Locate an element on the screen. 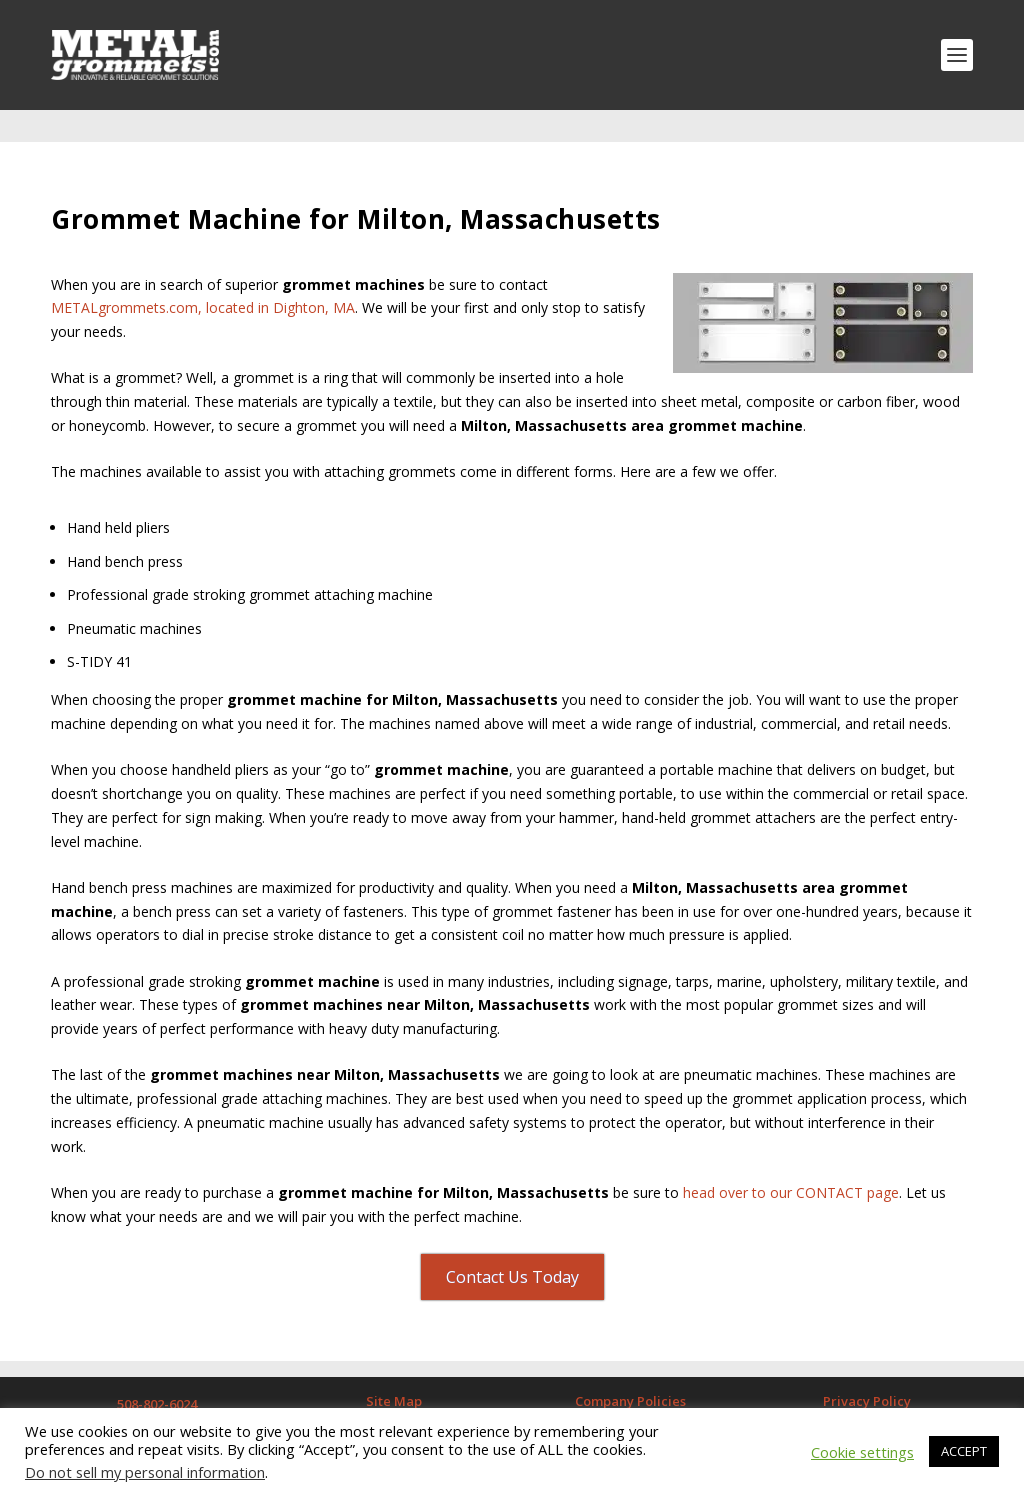 The image size is (1024, 1495). 508-802-6024 is located at coordinates (157, 1372).